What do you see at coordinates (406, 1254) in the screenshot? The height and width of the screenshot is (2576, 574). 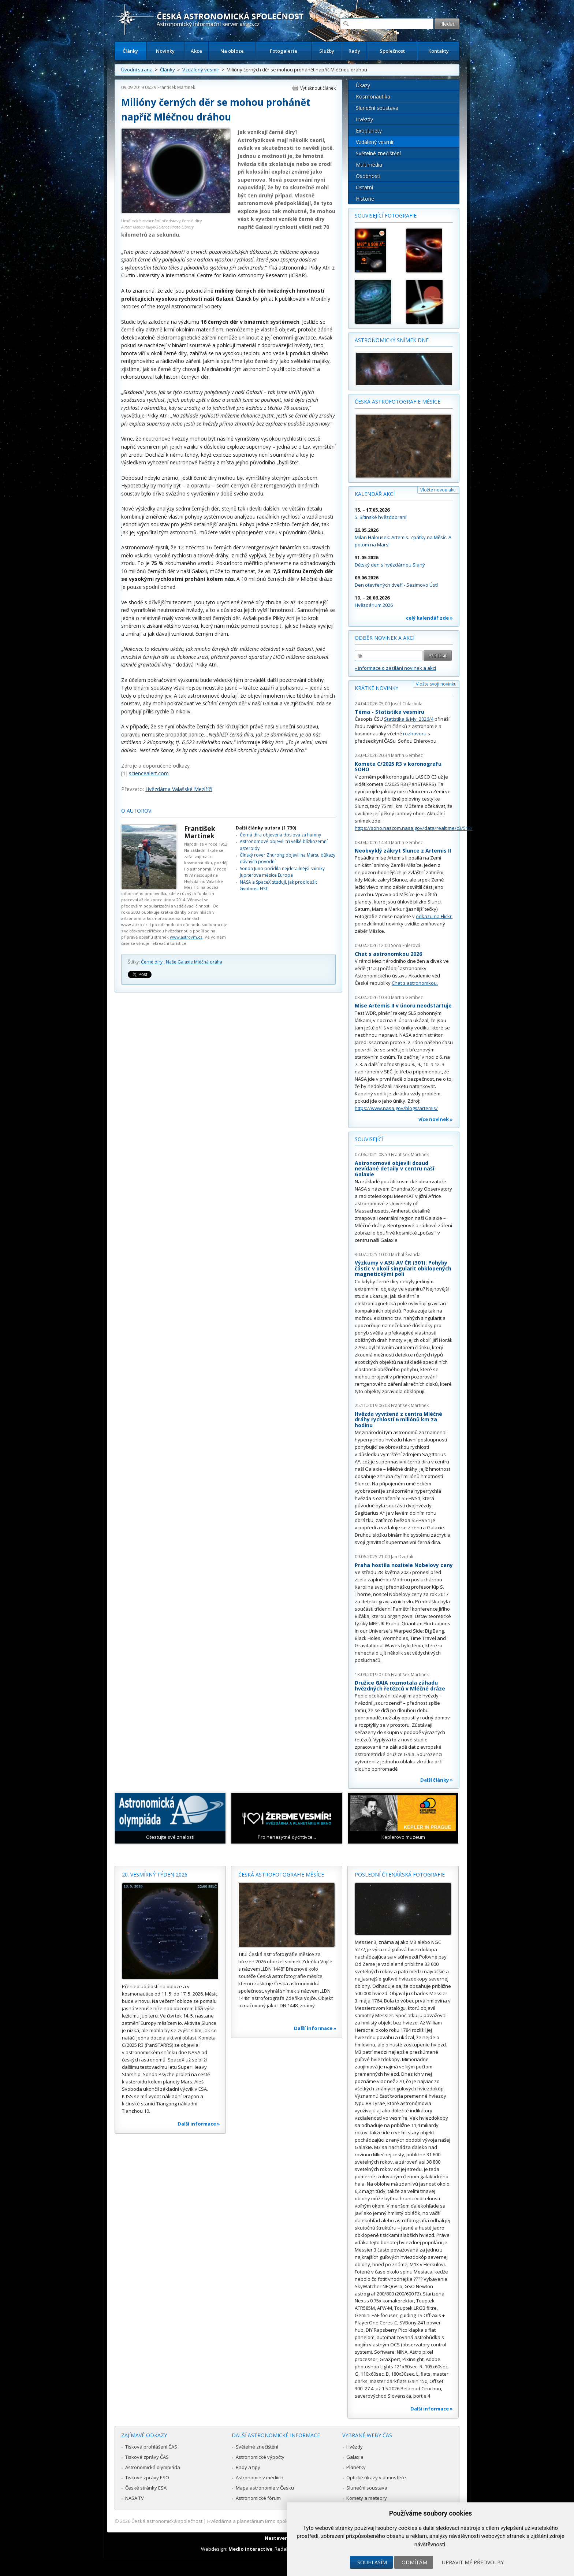 I see `Michal Švanda` at bounding box center [406, 1254].